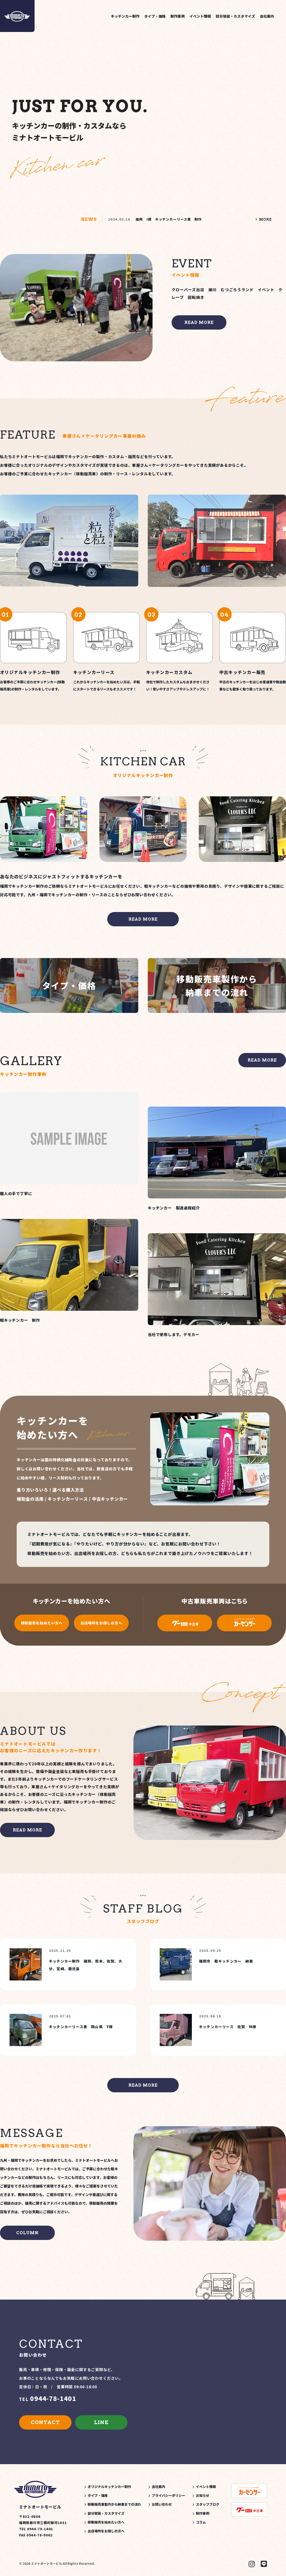  I want to click on READ MORE, so click(198, 322).